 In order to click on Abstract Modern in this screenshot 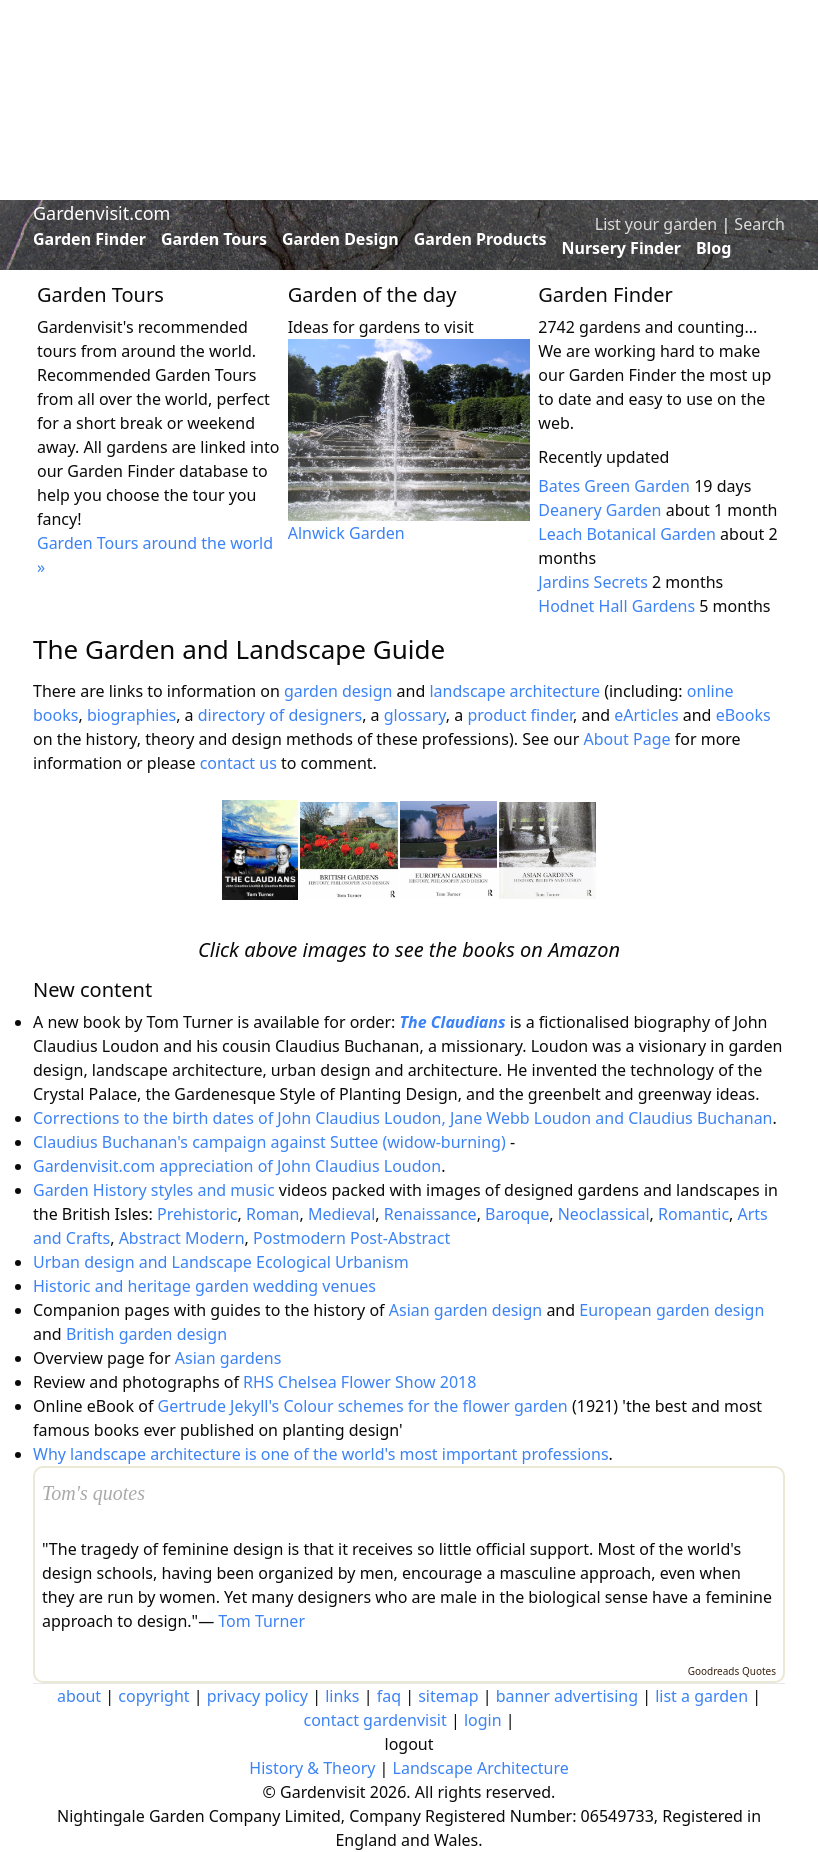, I will do `click(182, 1238)`.